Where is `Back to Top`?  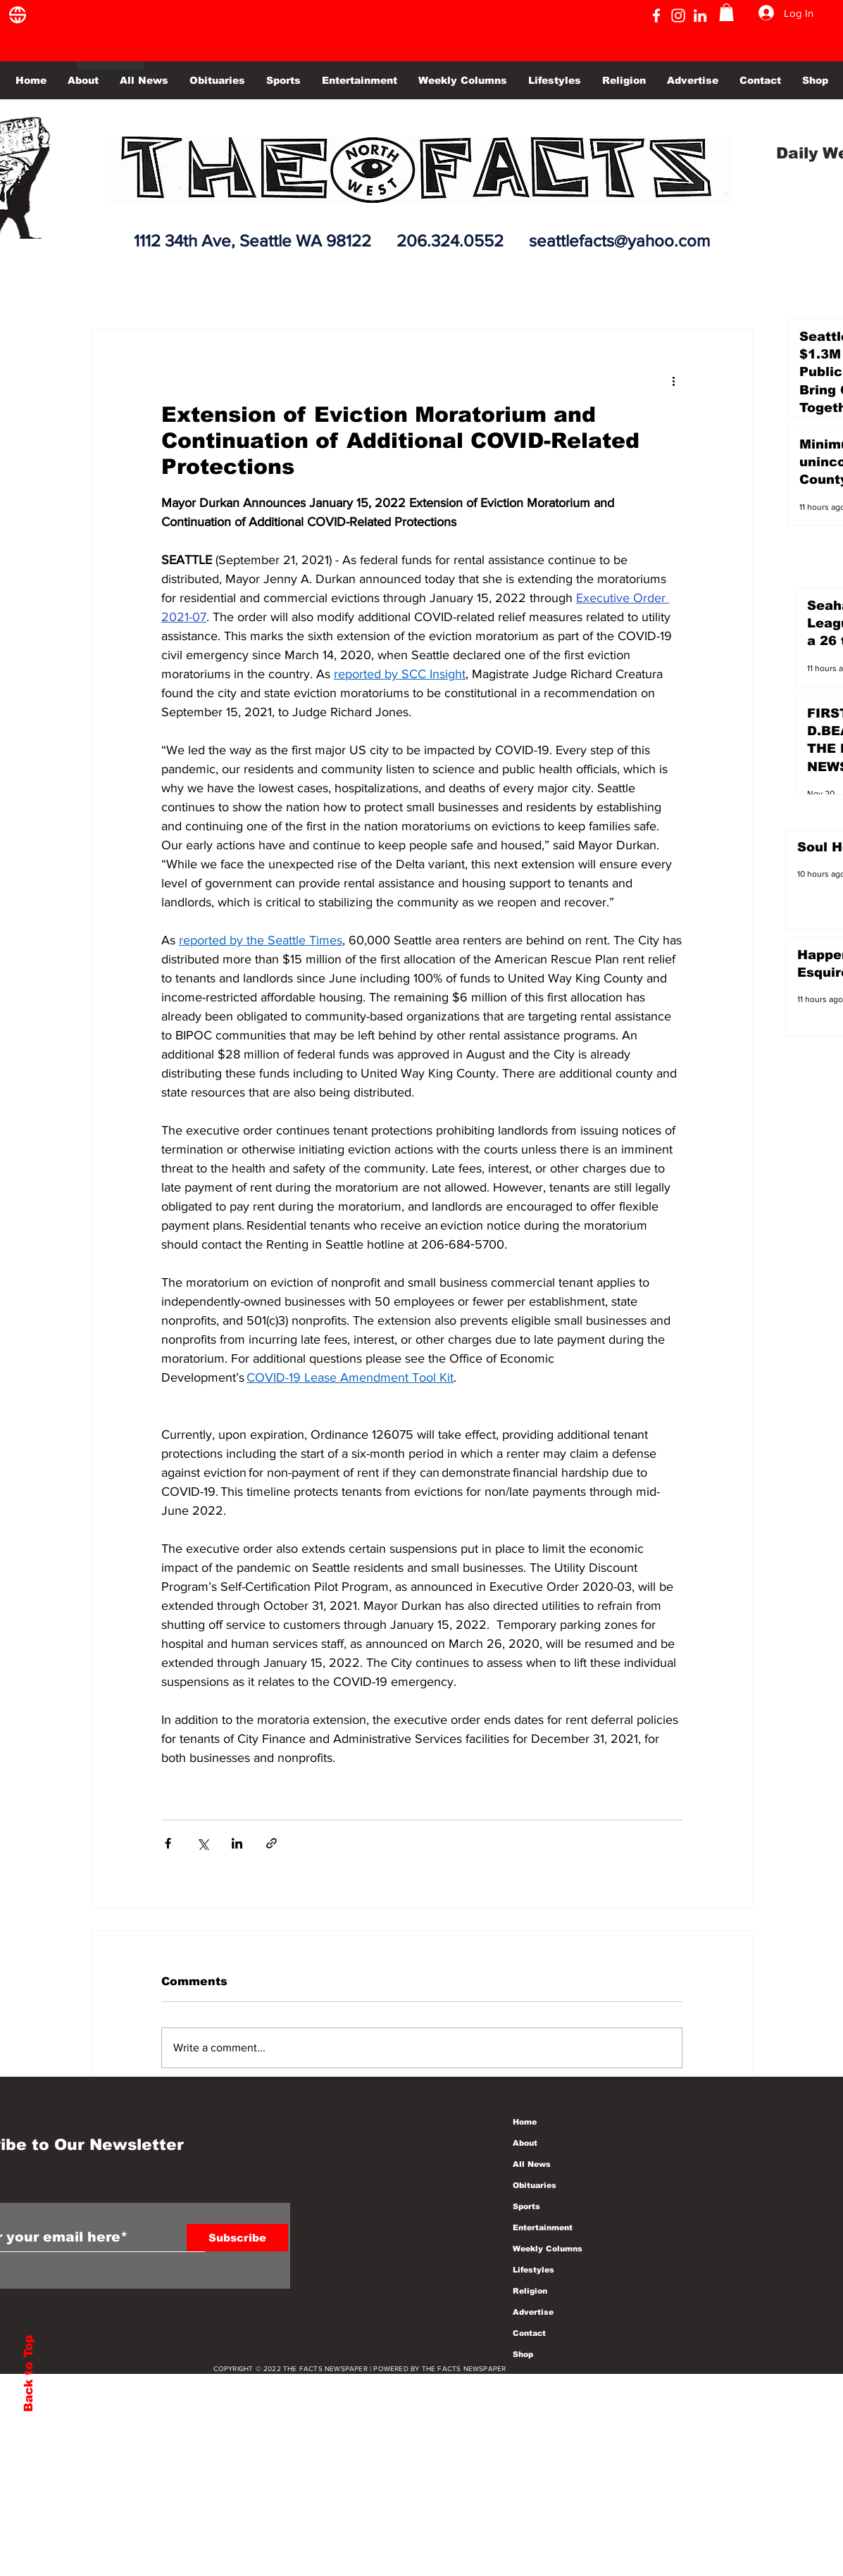
Back to Top is located at coordinates (28, 2373).